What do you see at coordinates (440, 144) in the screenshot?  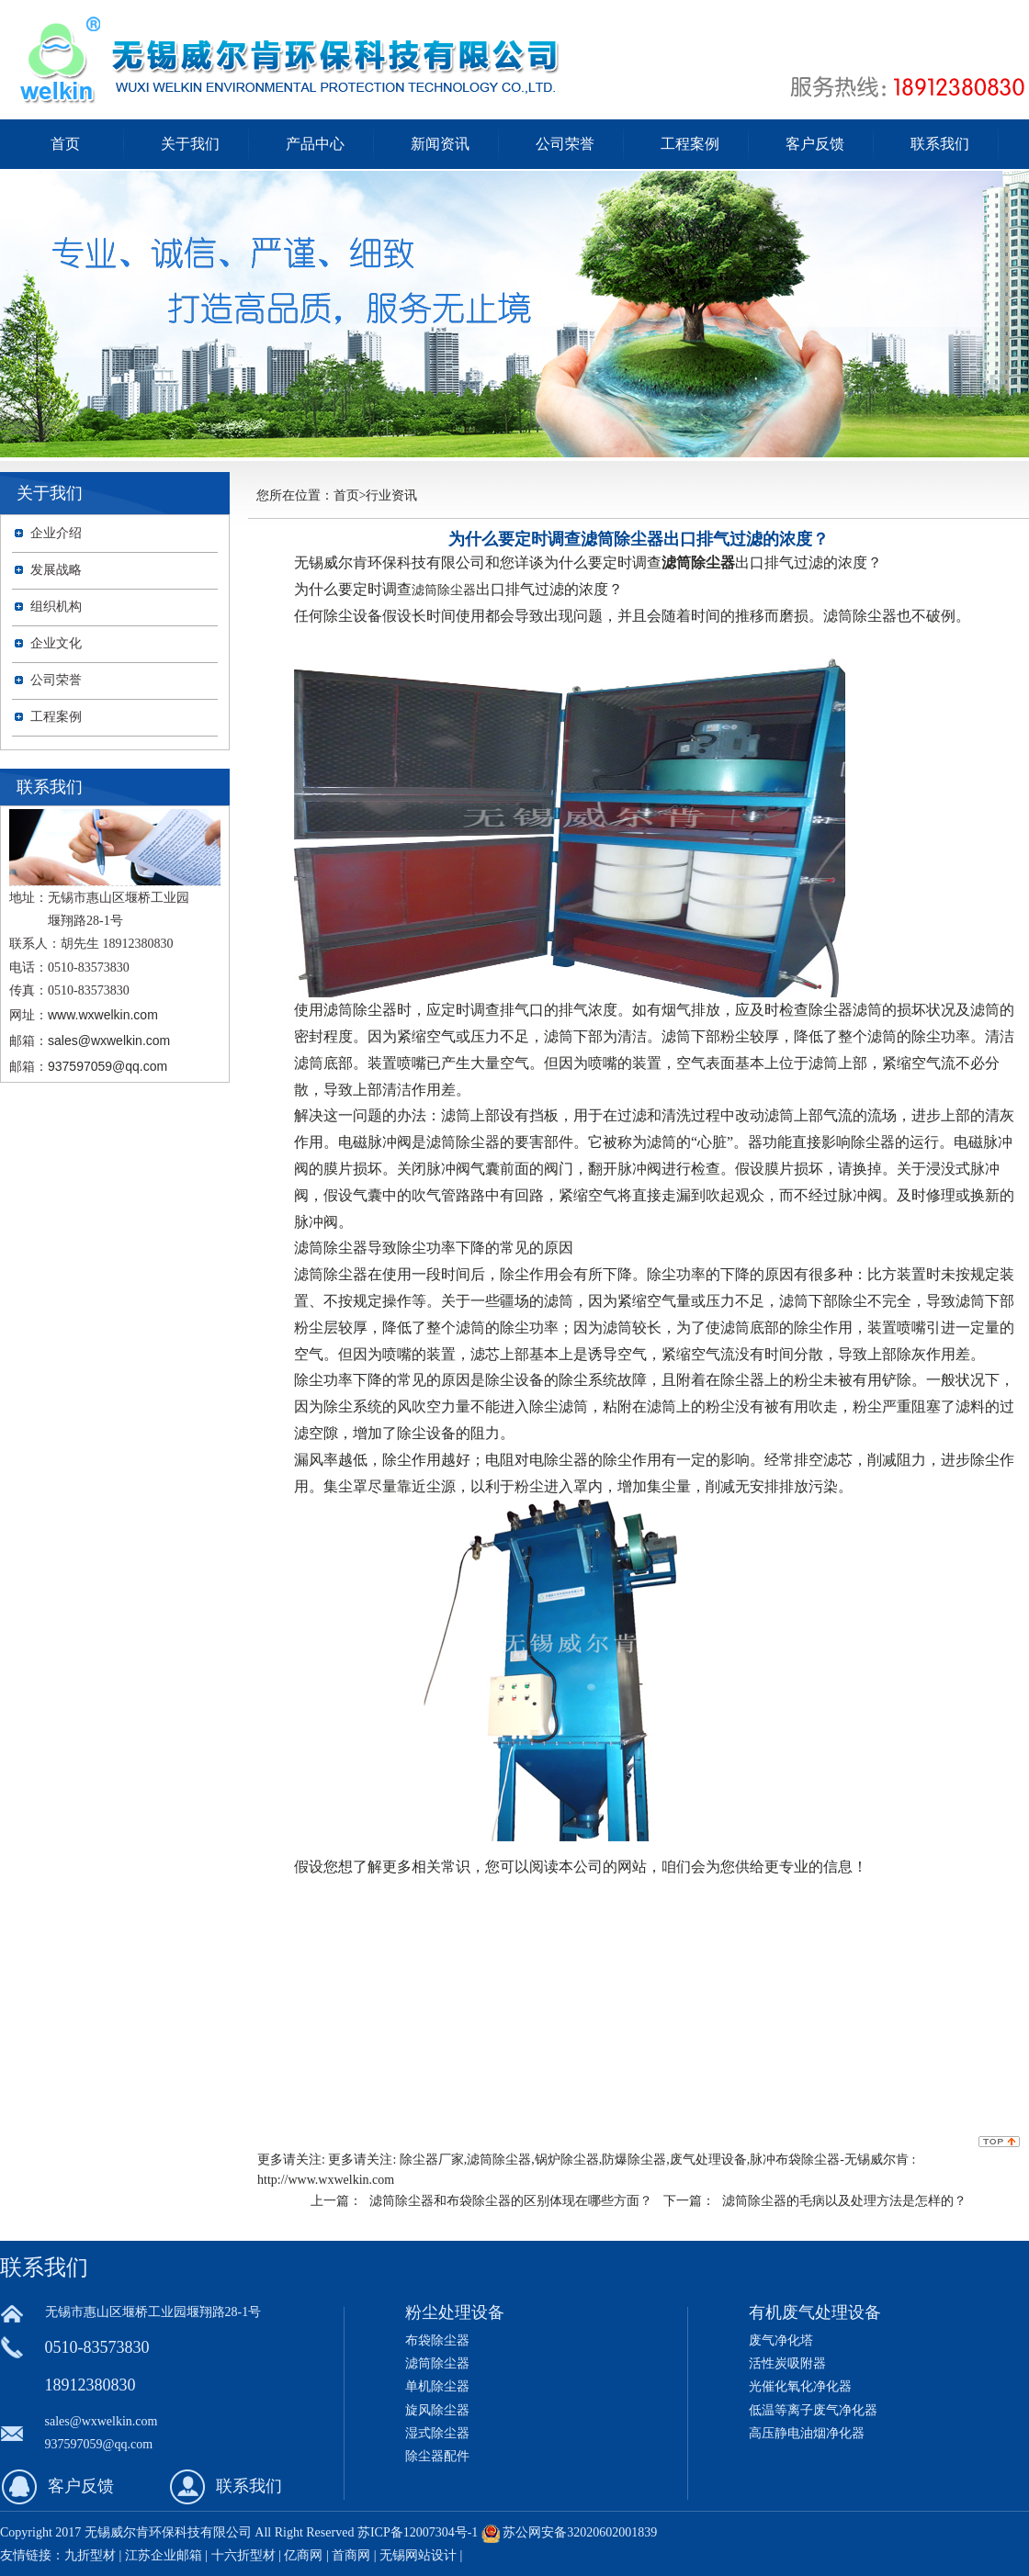 I see `新闻资讯` at bounding box center [440, 144].